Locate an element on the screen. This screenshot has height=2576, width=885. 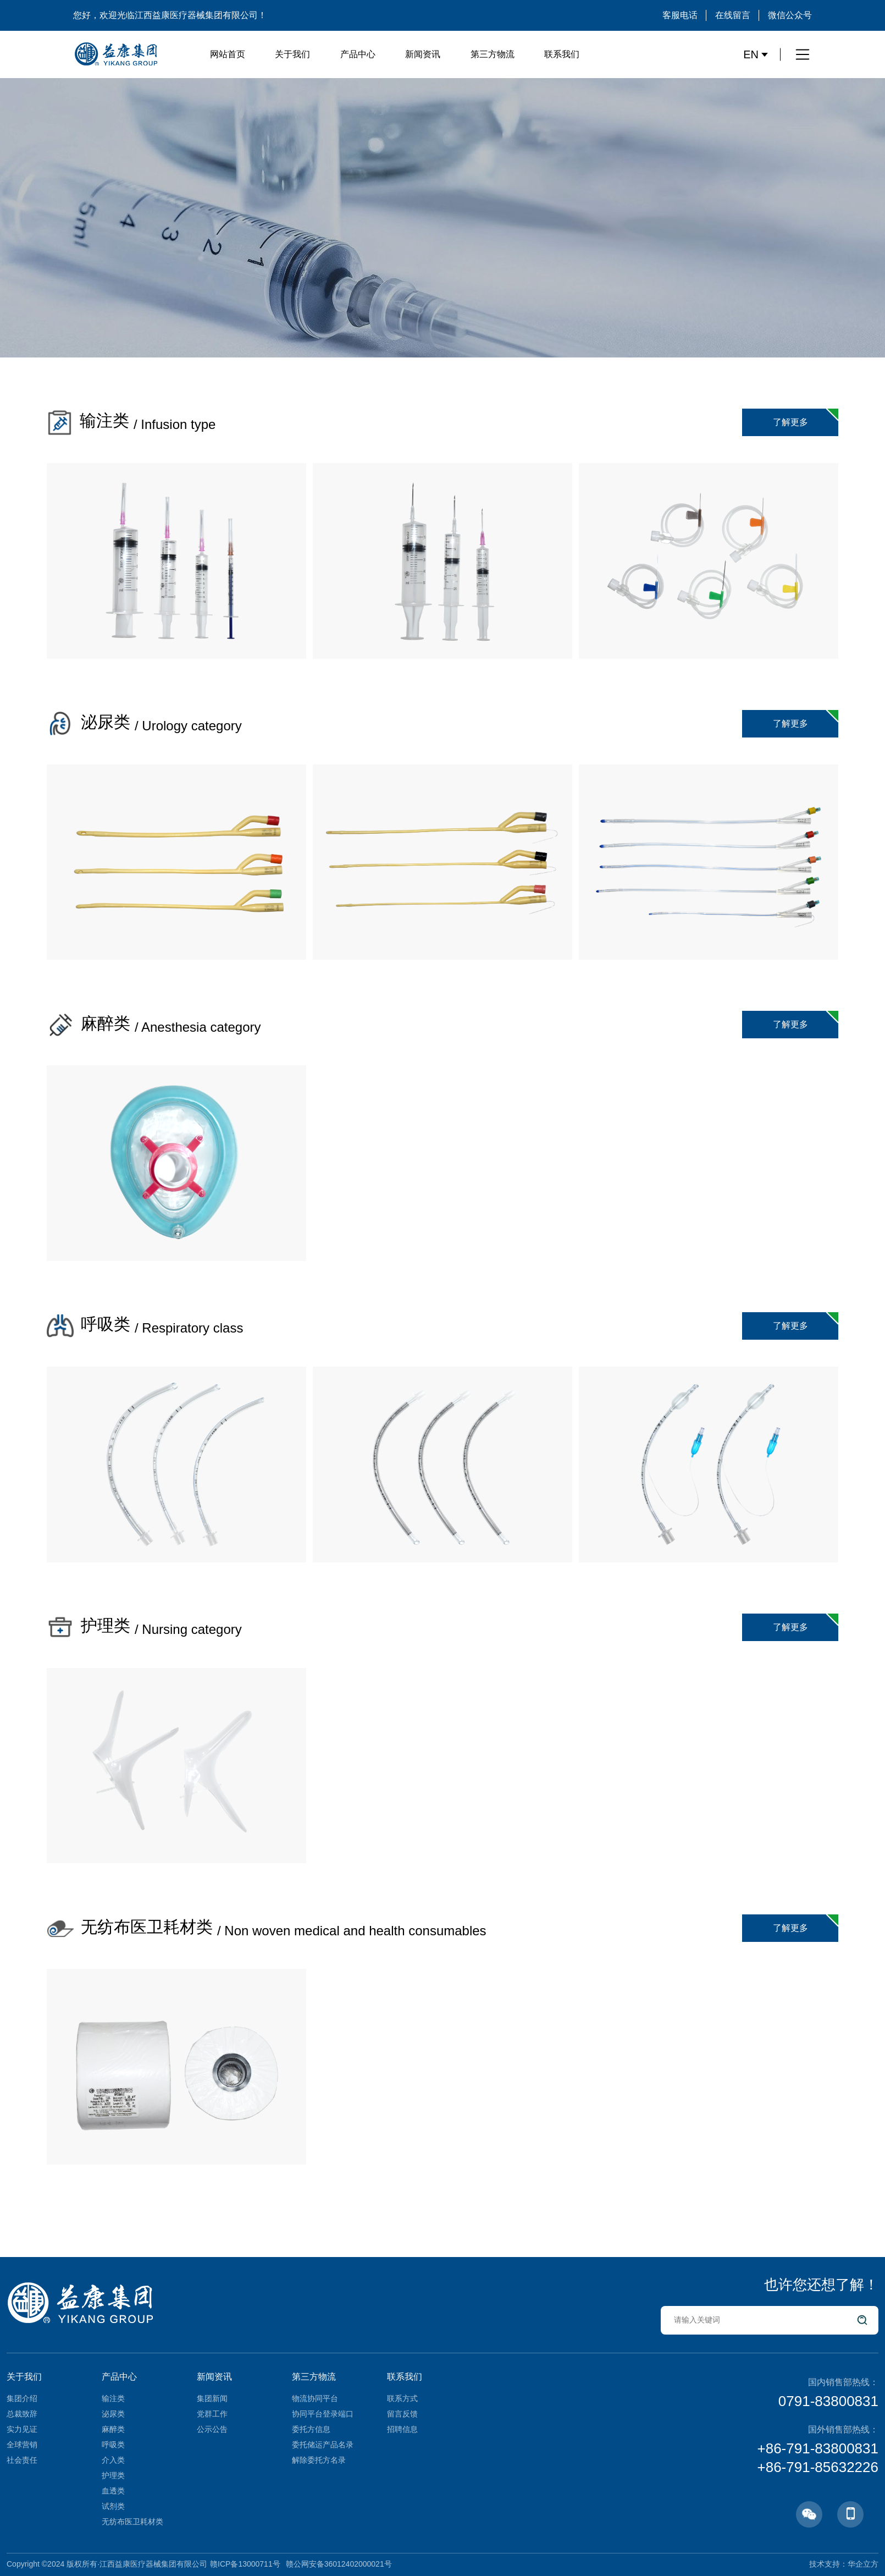
全球营销 is located at coordinates (22, 2444).